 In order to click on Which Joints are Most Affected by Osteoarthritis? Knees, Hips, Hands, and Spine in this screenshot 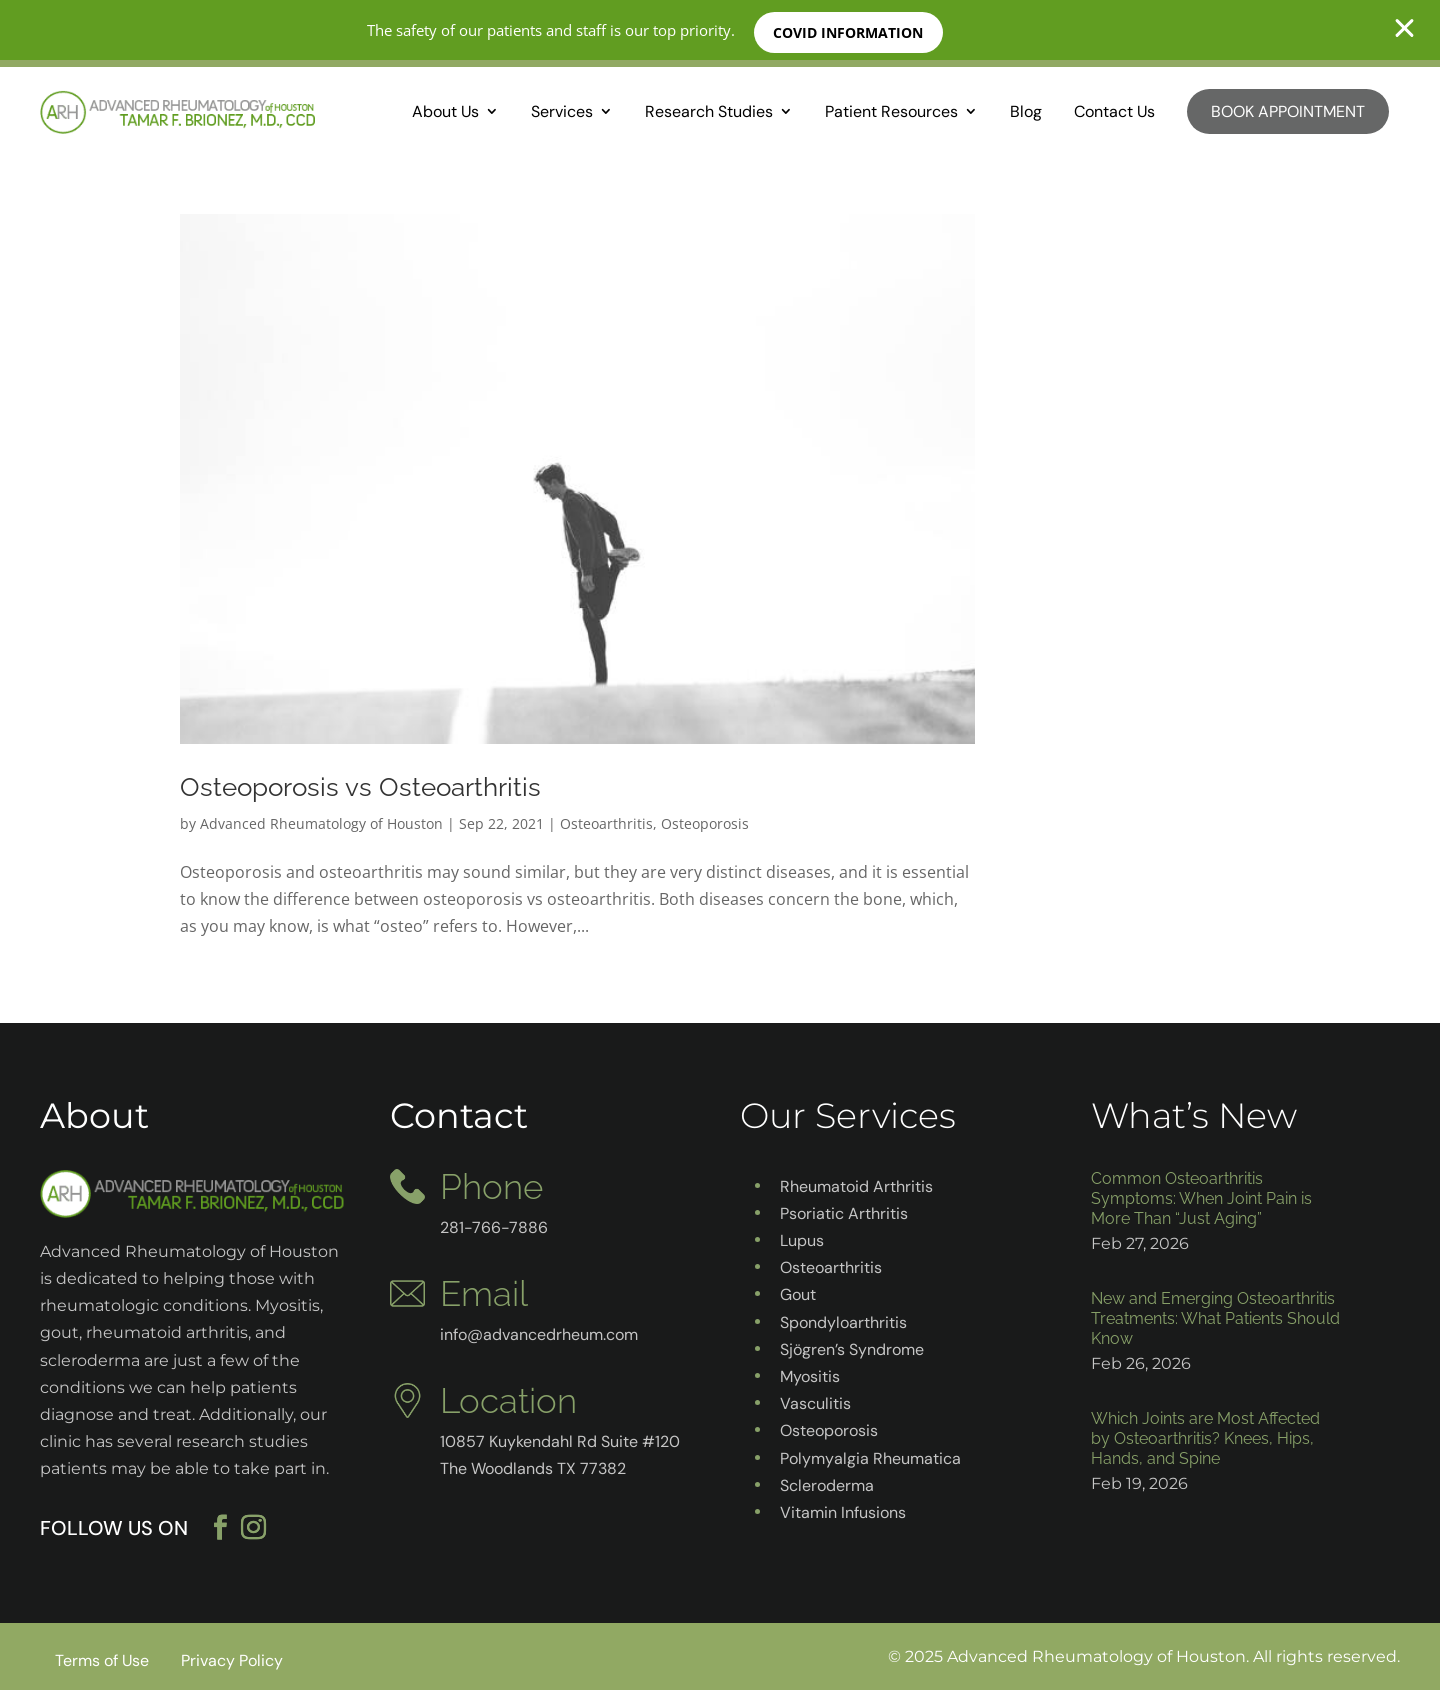, I will do `click(1205, 1438)`.